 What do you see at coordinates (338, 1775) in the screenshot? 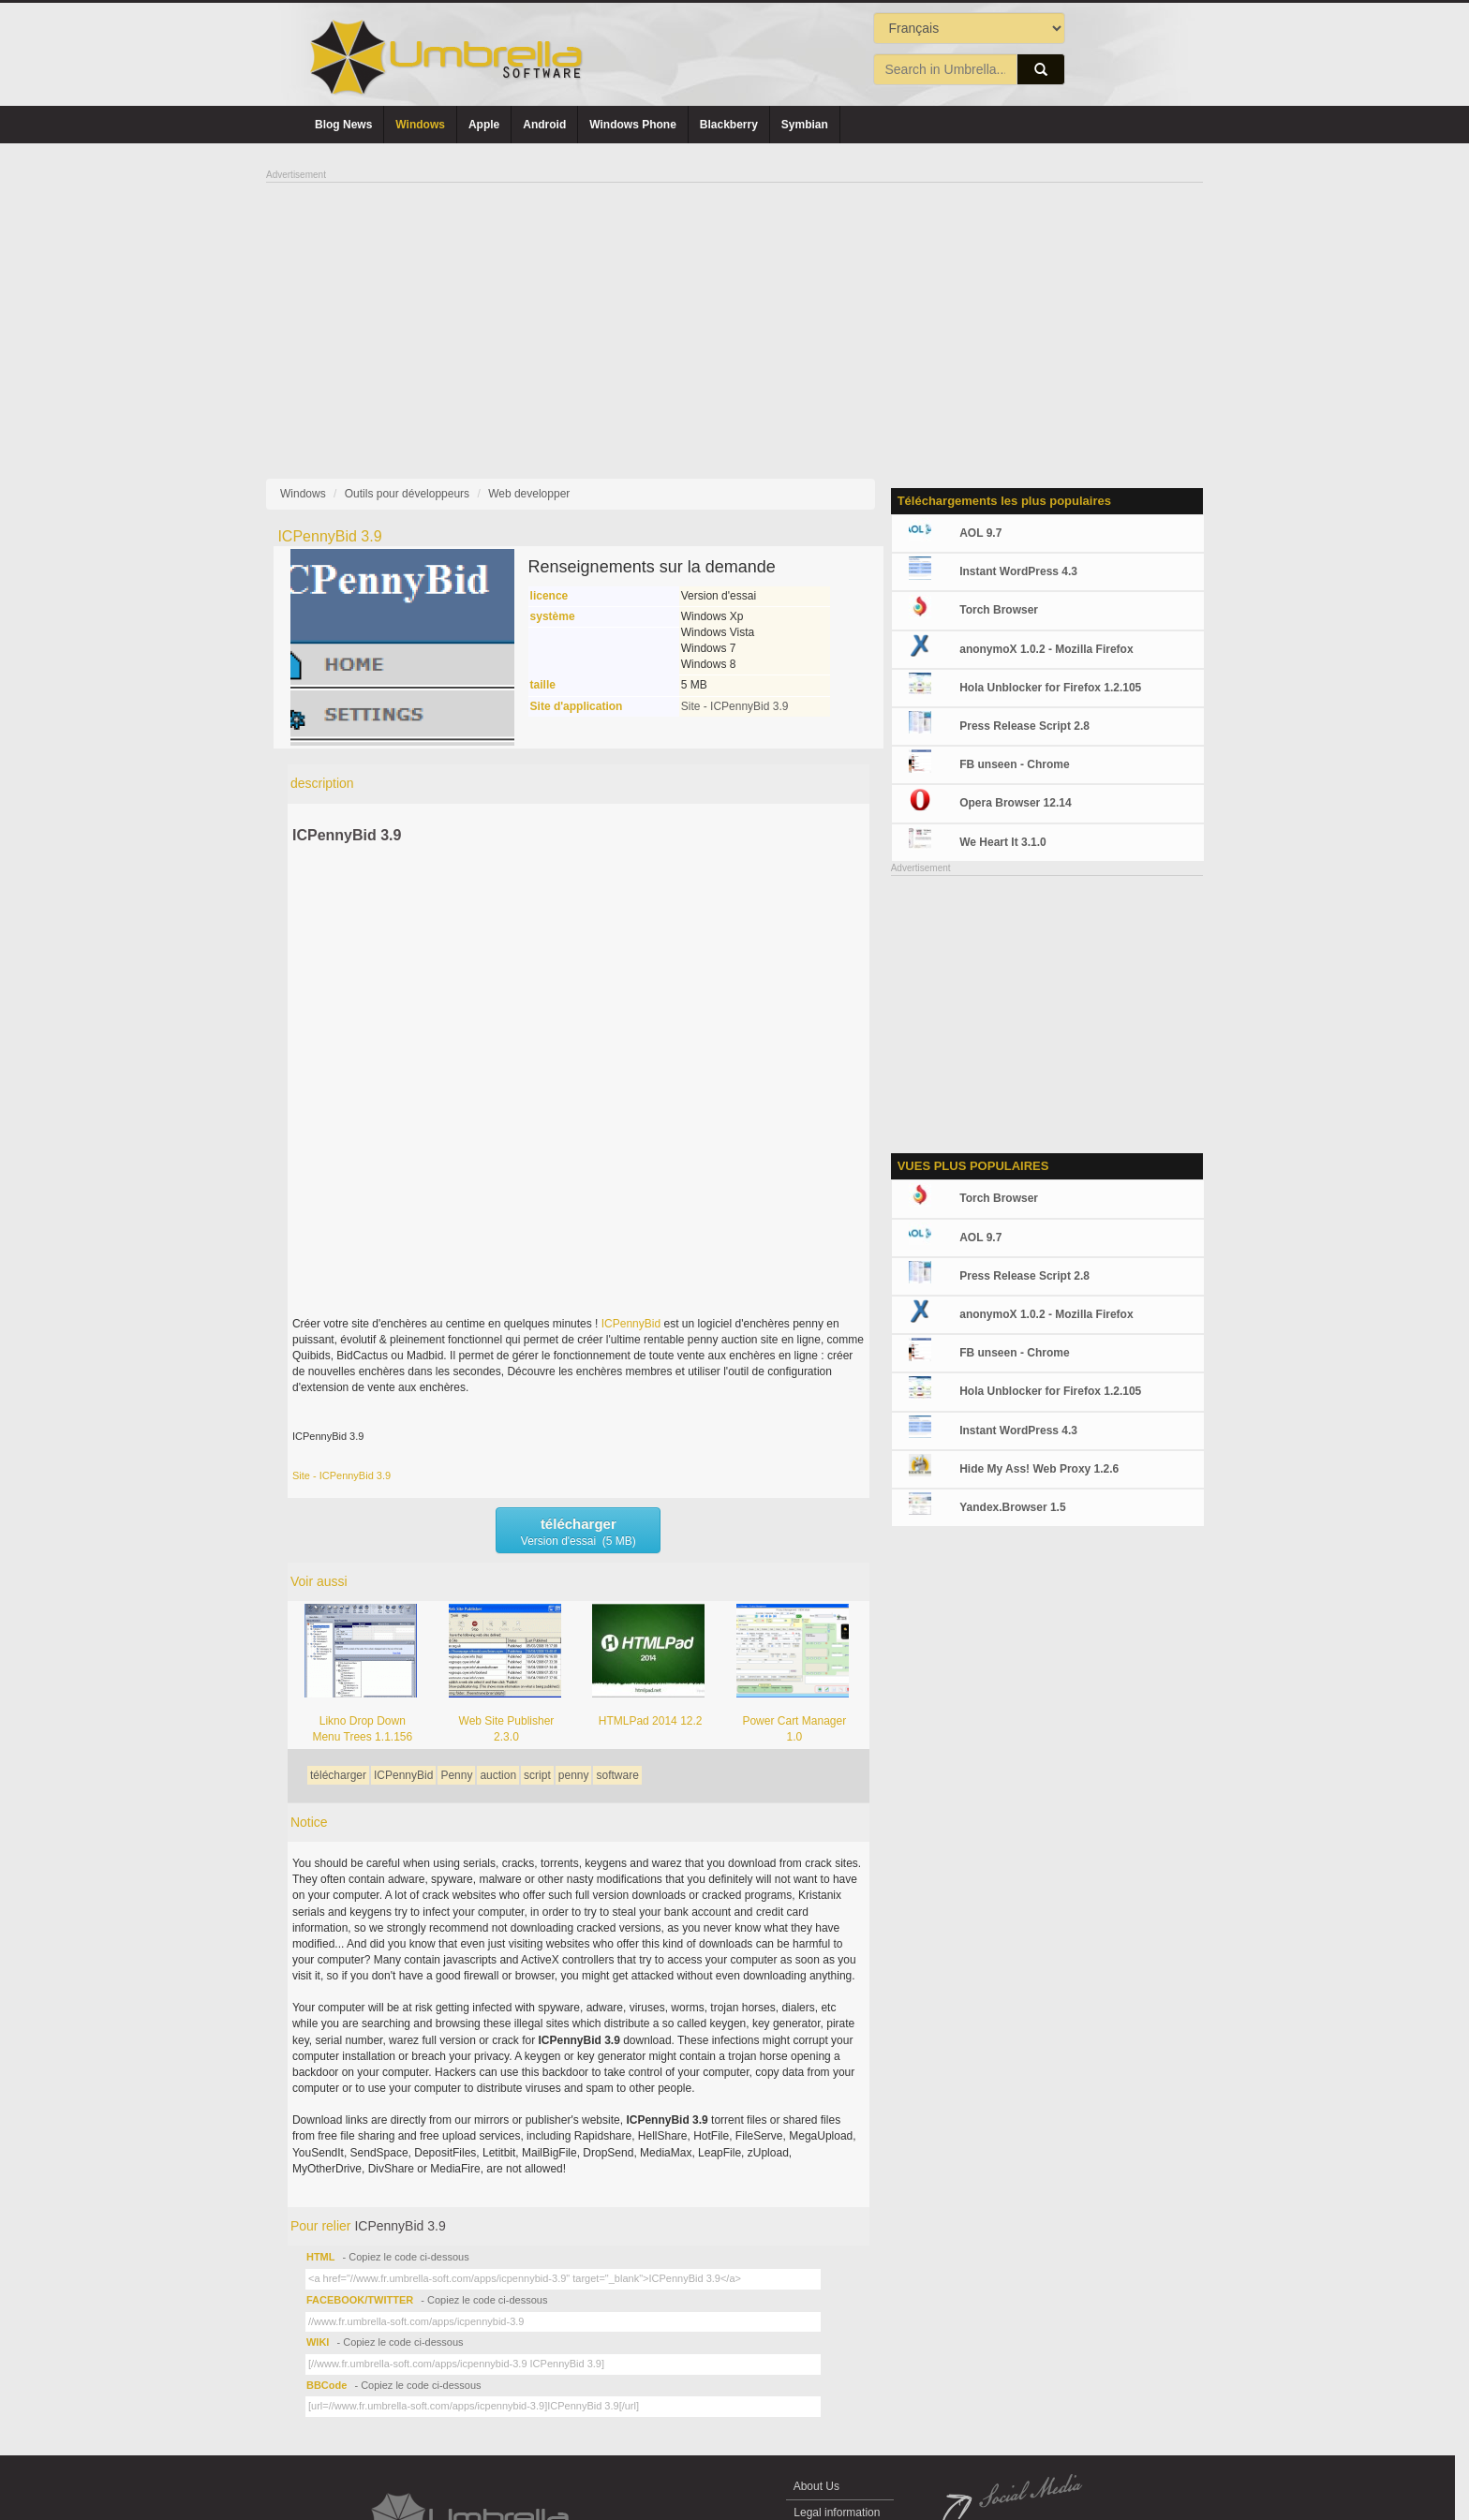
I see `télécharger` at bounding box center [338, 1775].